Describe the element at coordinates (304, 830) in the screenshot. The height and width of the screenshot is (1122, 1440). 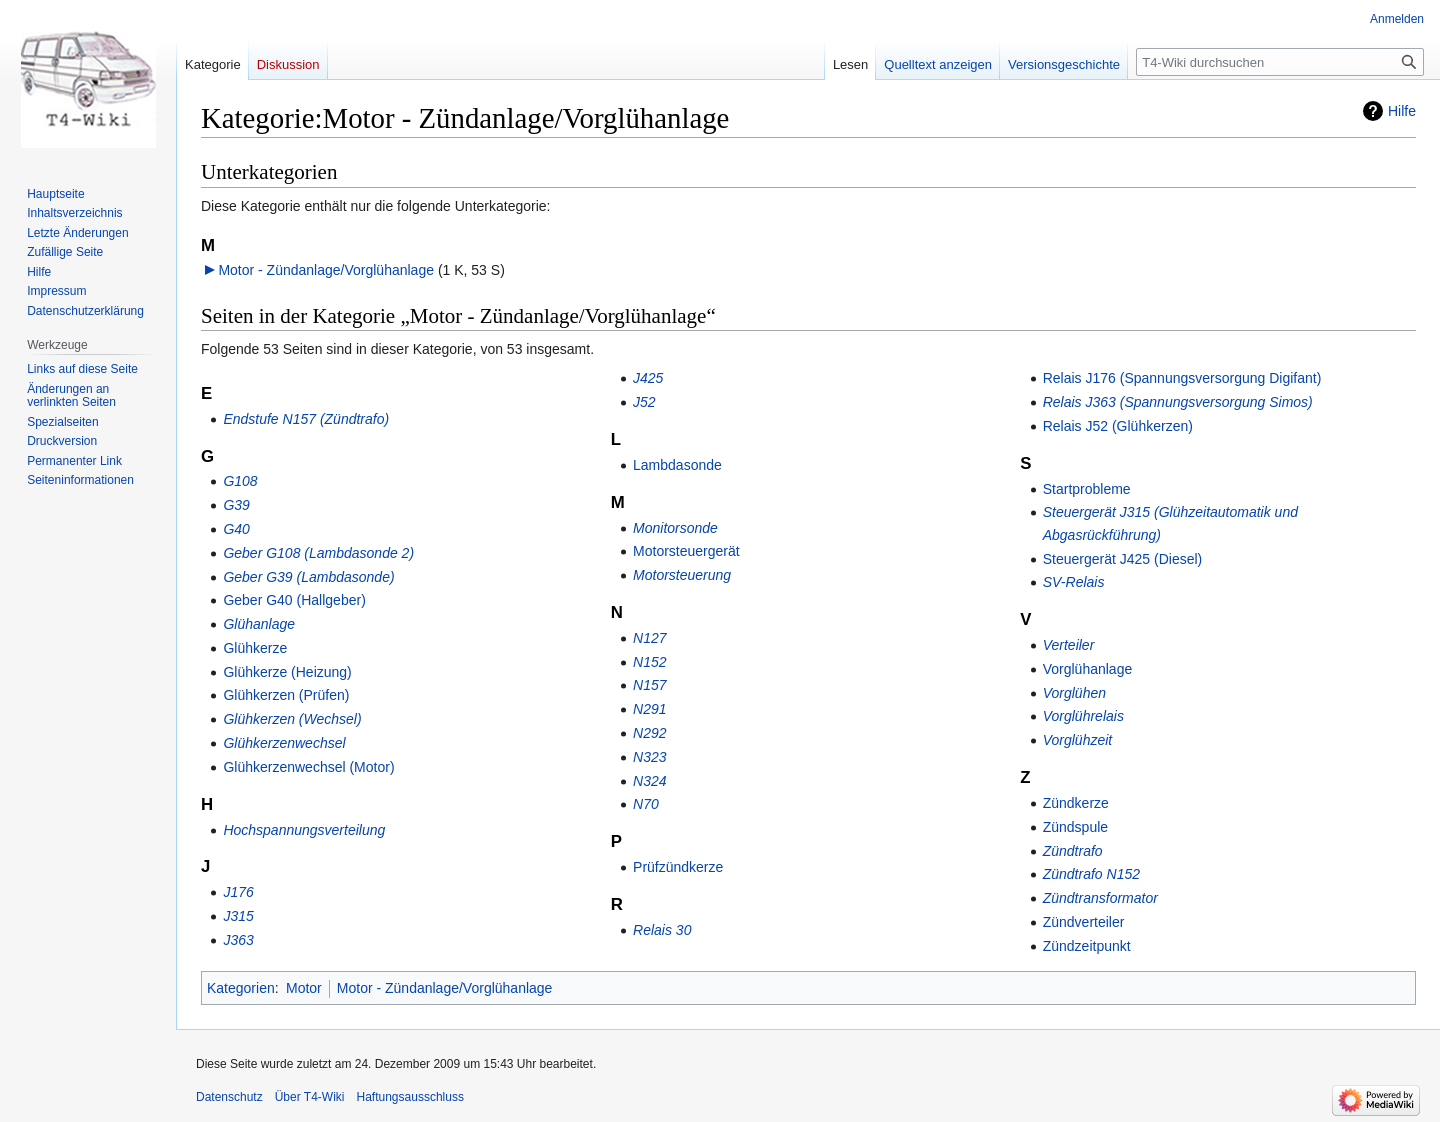
I see `Hochspannungsverteilung` at that location.